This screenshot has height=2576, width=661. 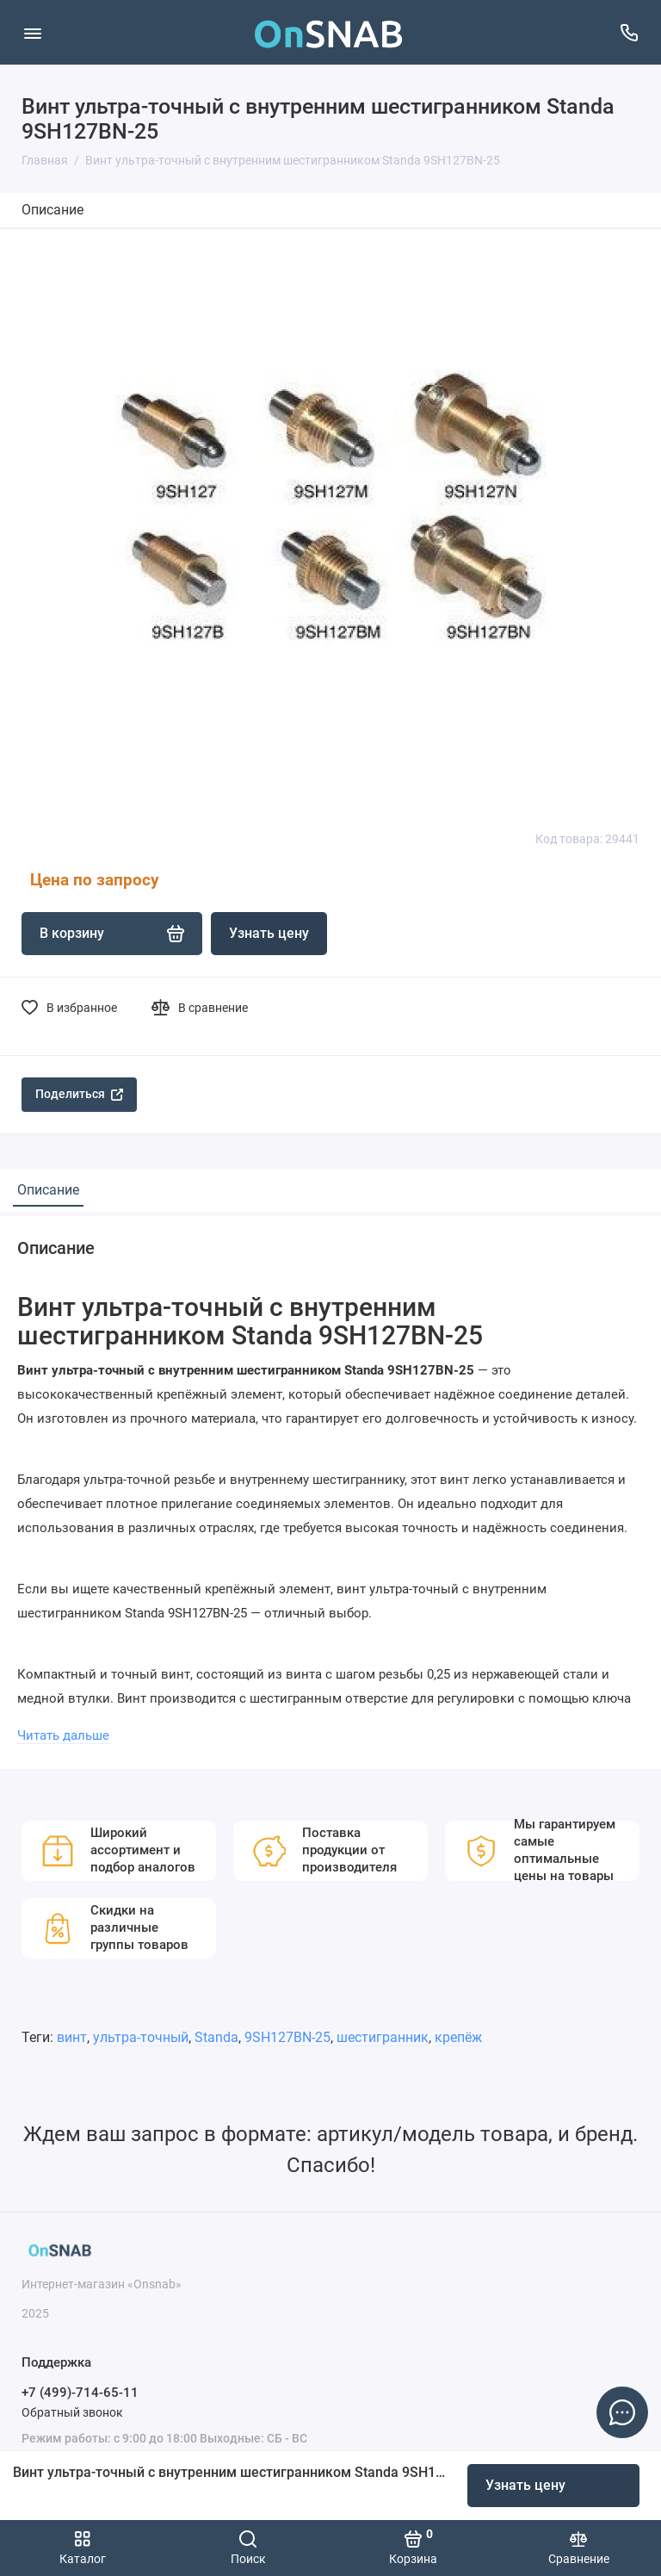 What do you see at coordinates (52, 210) in the screenshot?
I see `Описание` at bounding box center [52, 210].